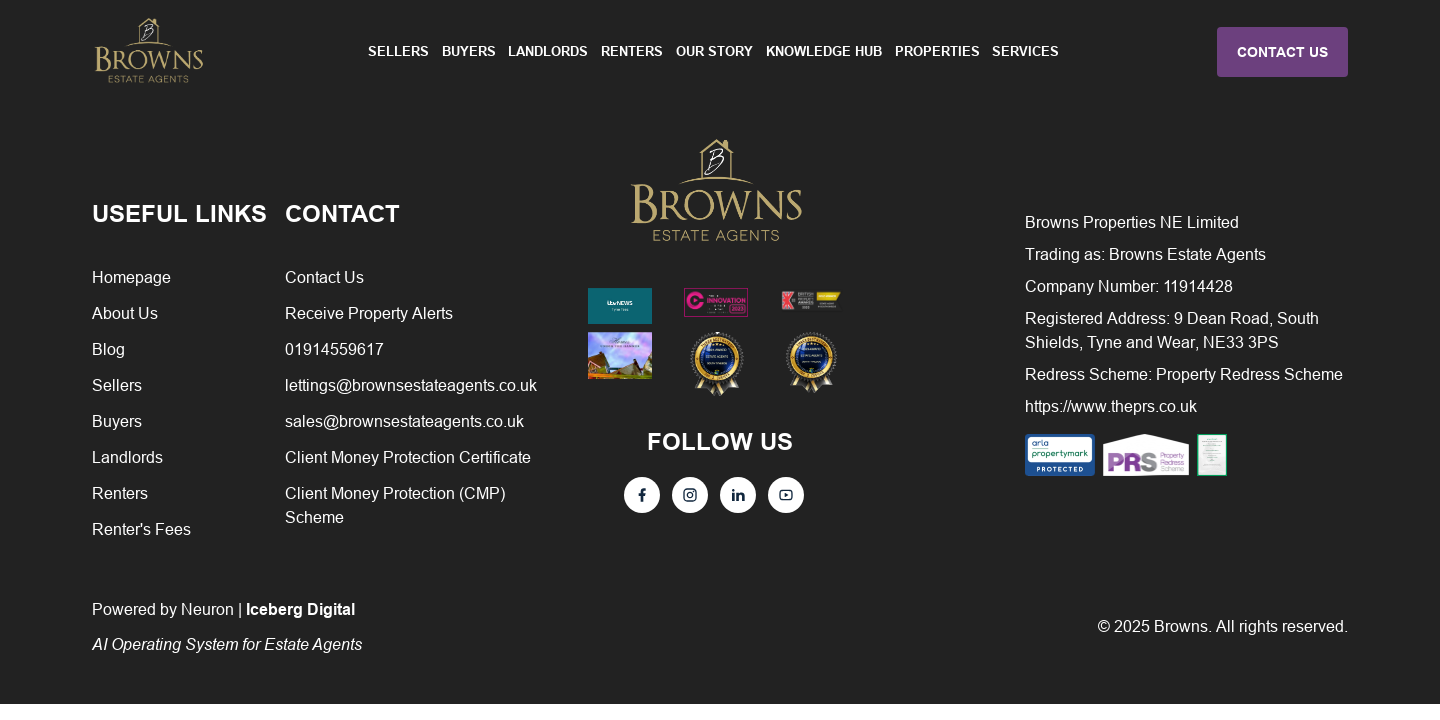 This screenshot has width=1440, height=720. Describe the element at coordinates (227, 626) in the screenshot. I see `Powered by Neuron |` at that location.